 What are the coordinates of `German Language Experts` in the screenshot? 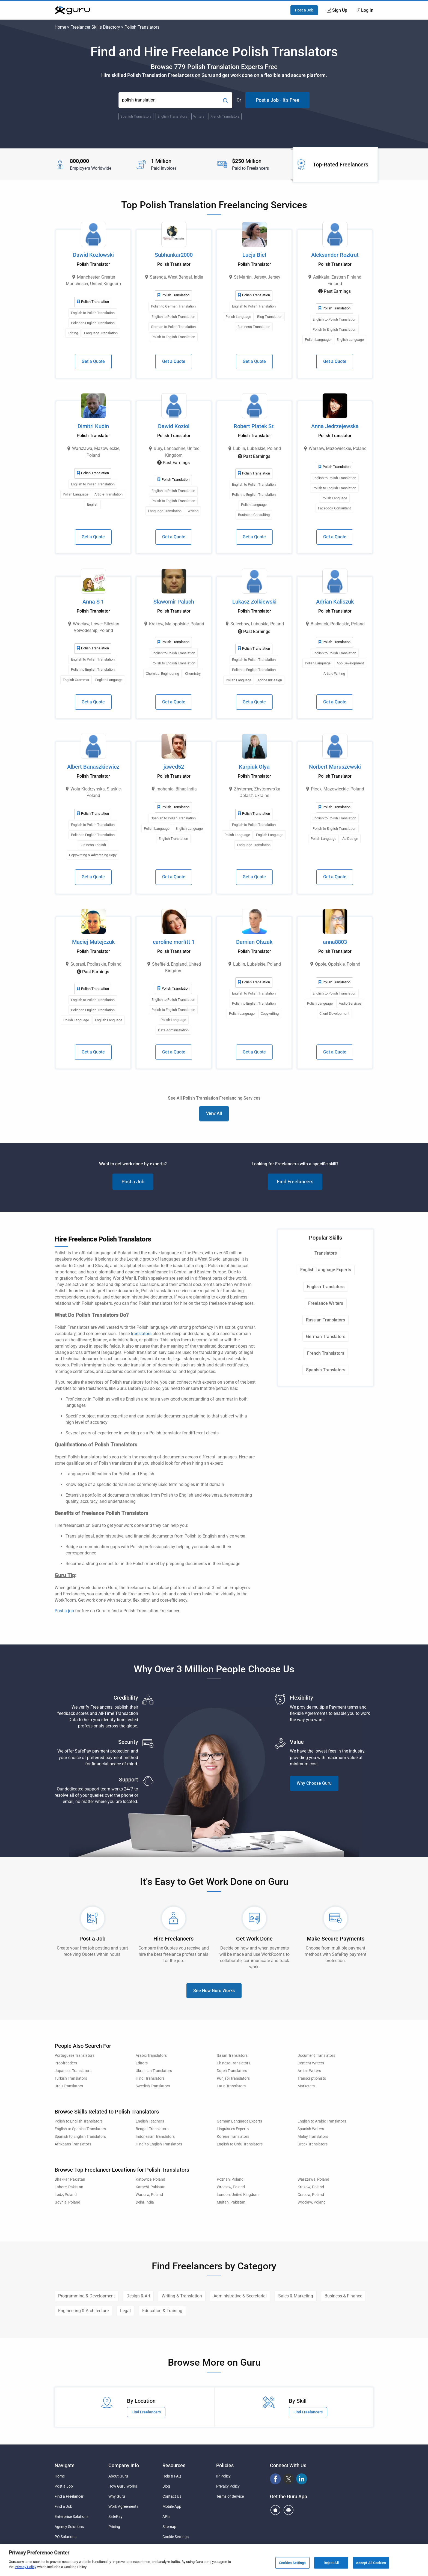 It's located at (239, 2121).